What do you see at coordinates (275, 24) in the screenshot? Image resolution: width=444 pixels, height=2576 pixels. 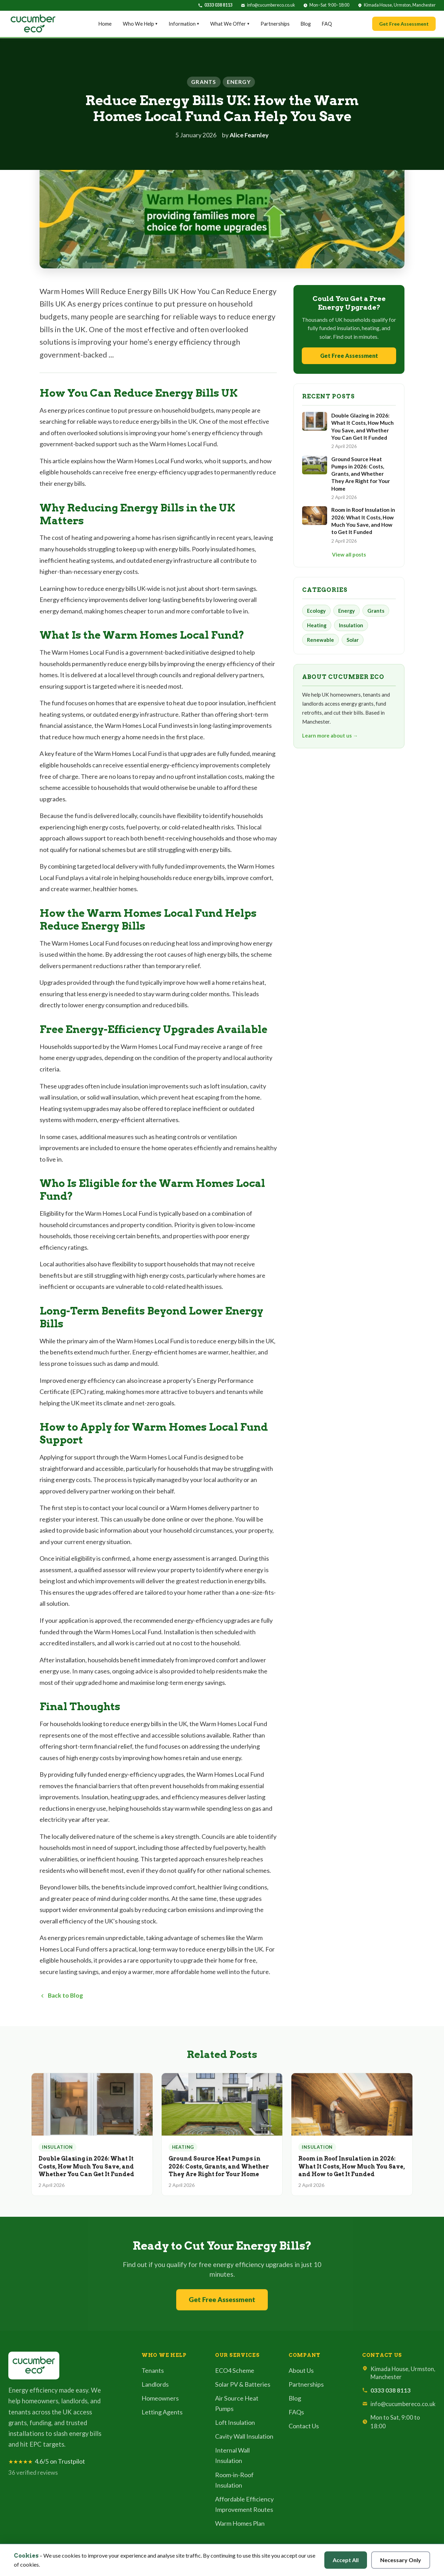 I see `Partnerships` at bounding box center [275, 24].